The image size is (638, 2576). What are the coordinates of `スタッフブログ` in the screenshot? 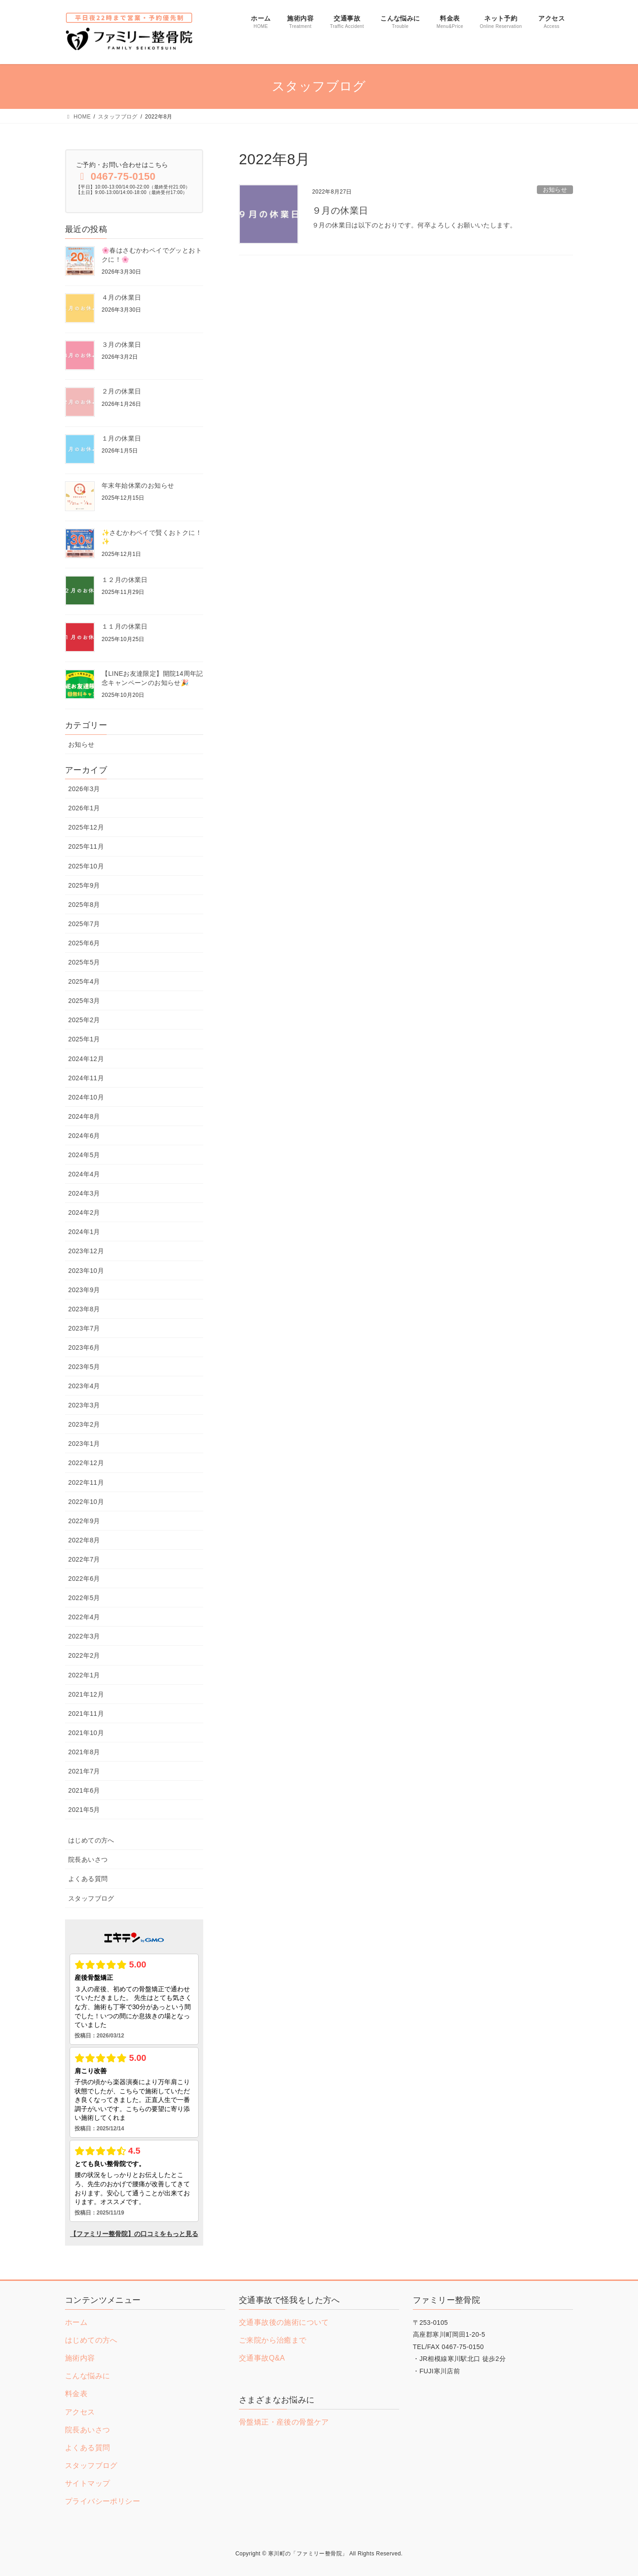 It's located at (91, 1898).